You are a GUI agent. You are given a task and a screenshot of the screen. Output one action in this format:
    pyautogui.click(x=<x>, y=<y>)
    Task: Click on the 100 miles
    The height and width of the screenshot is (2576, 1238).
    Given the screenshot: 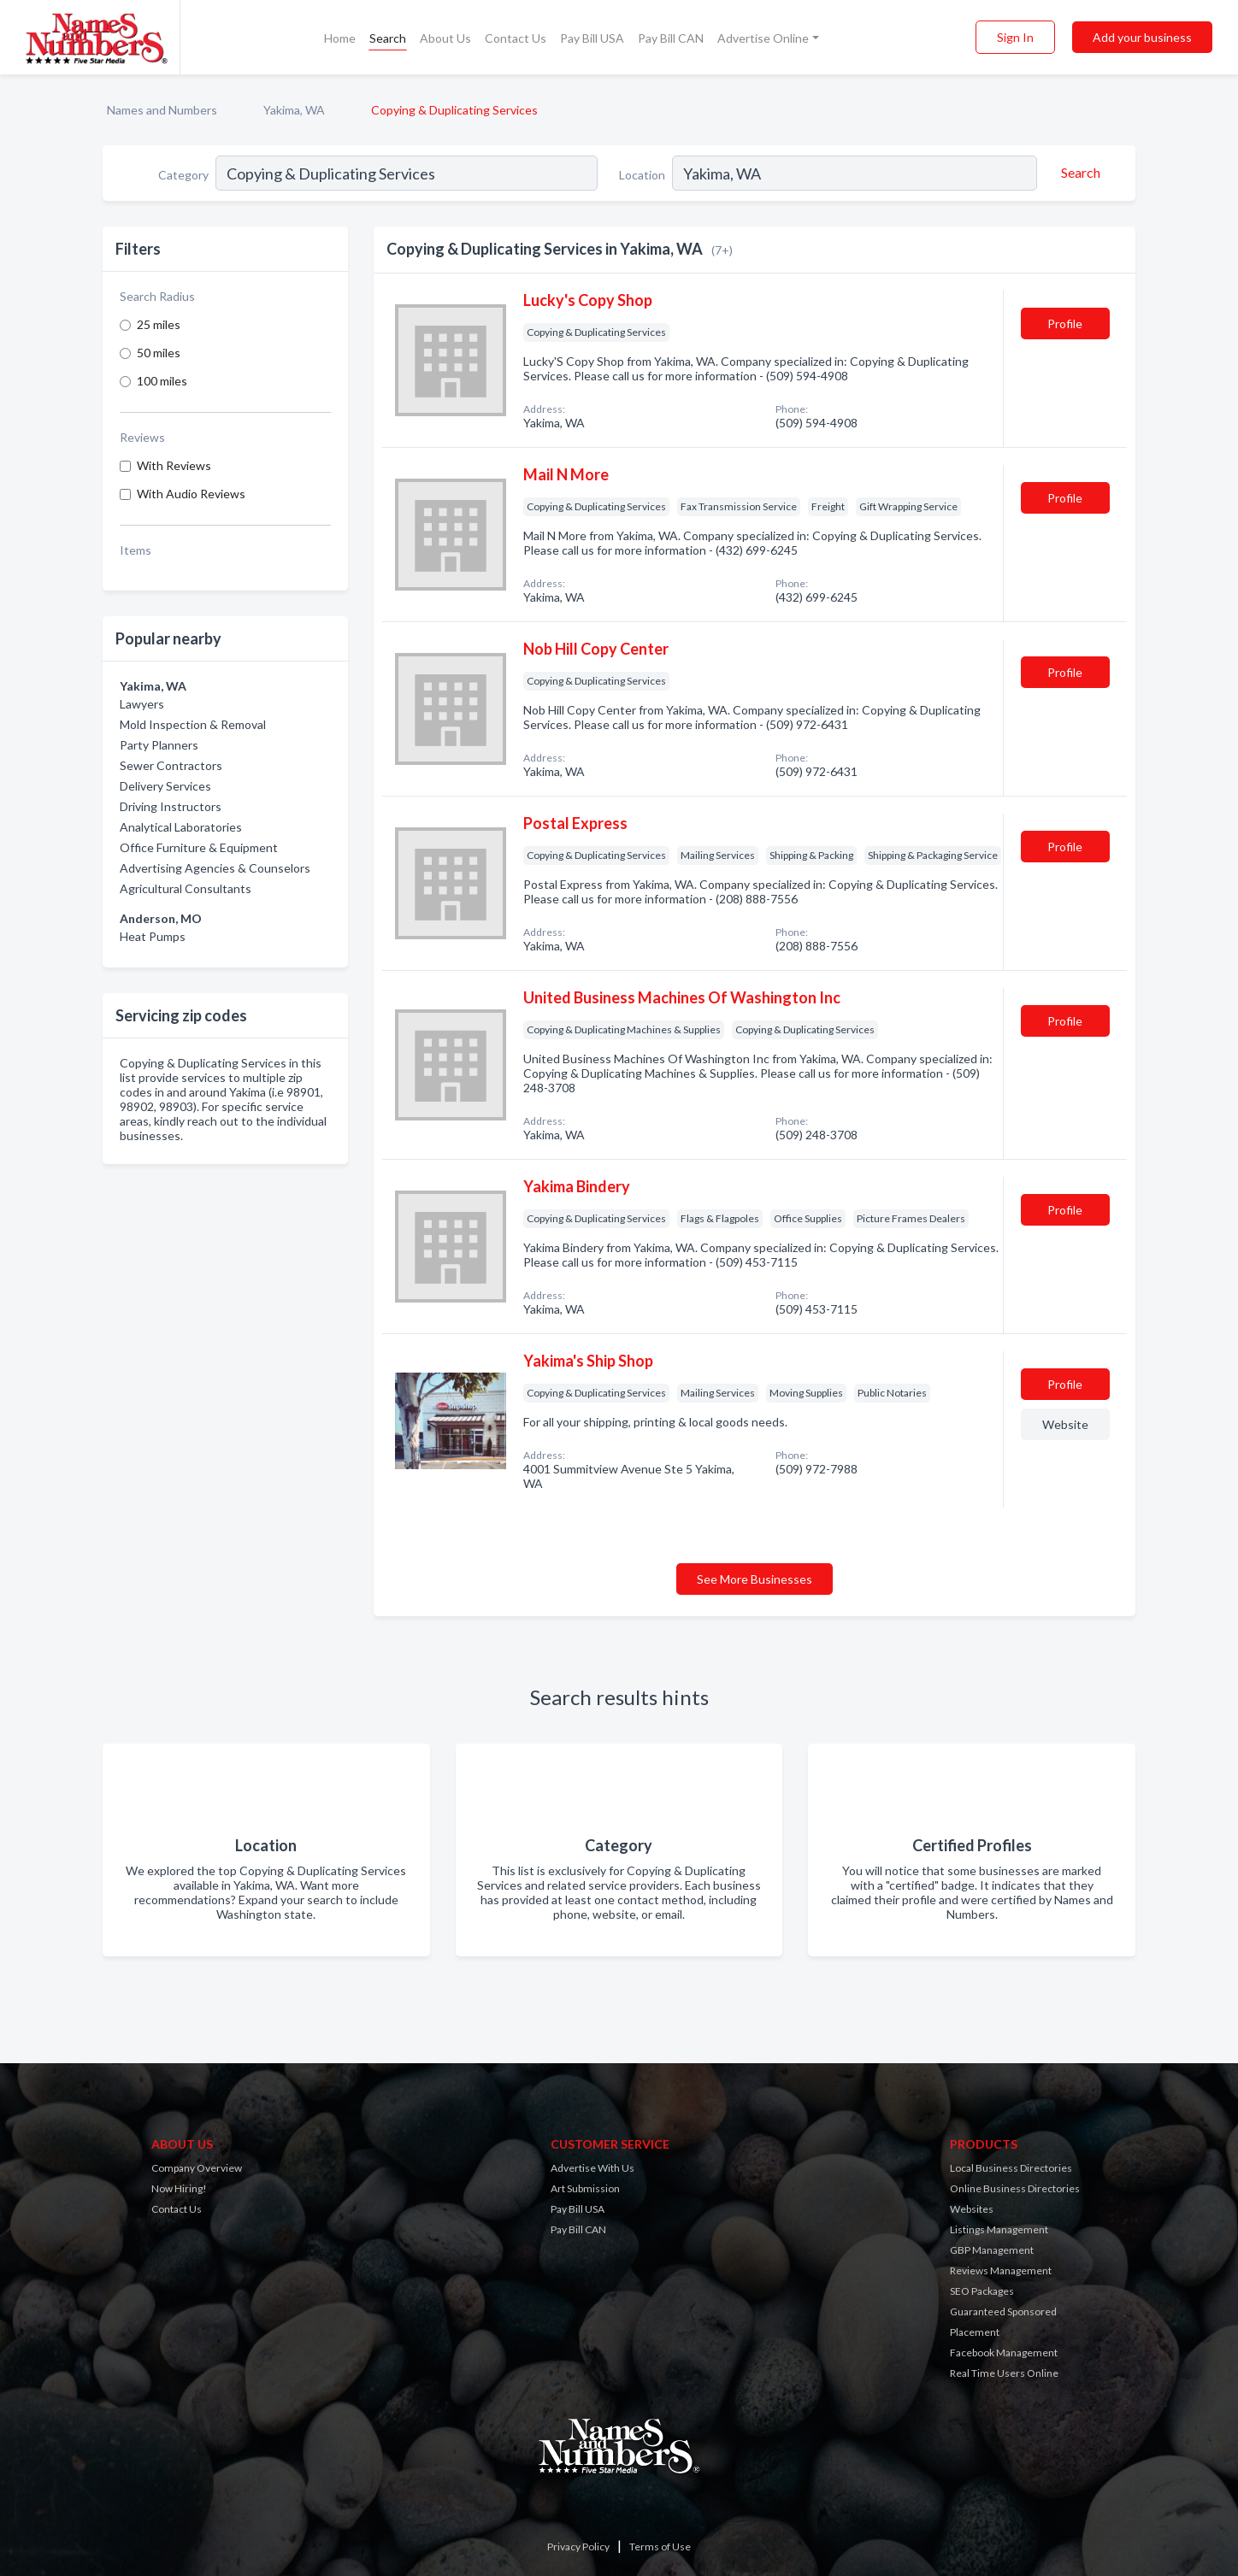 What is the action you would take?
    pyautogui.click(x=162, y=380)
    